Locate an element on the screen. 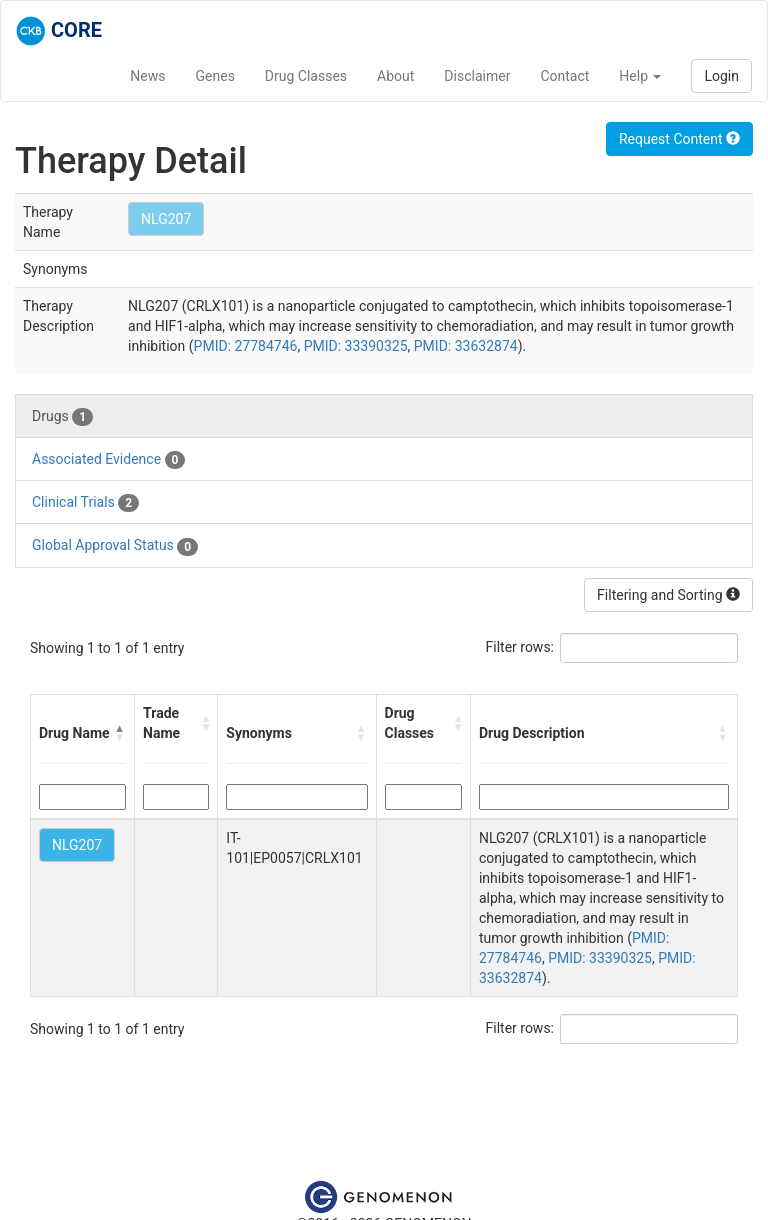 The width and height of the screenshot is (768, 1220). Request Content is located at coordinates (679, 139).